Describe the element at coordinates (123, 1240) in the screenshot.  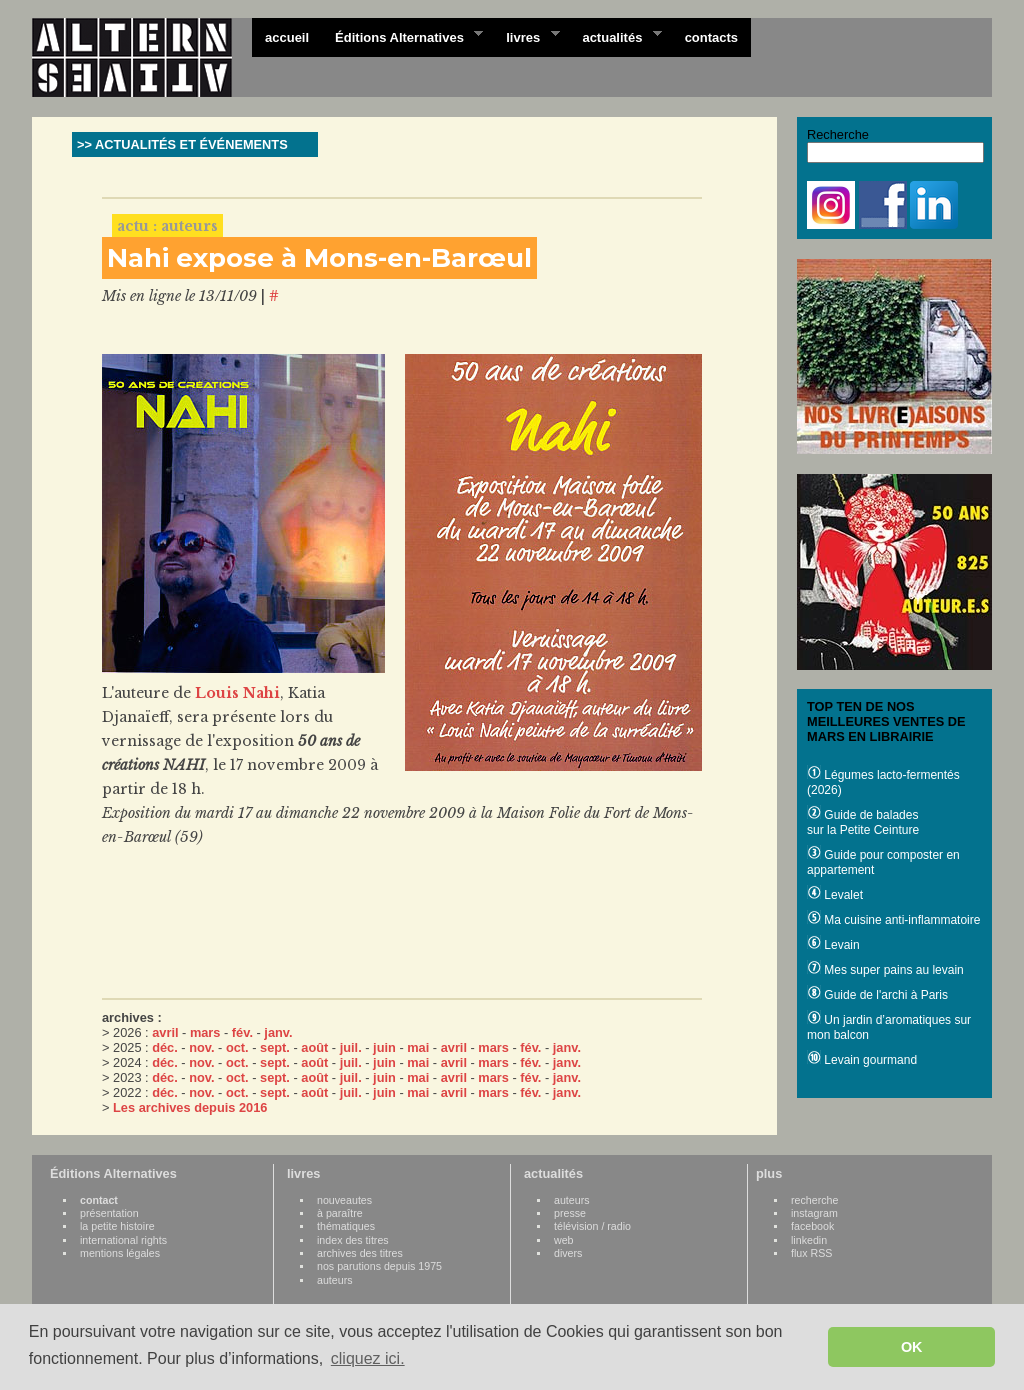
I see `international rights` at that location.